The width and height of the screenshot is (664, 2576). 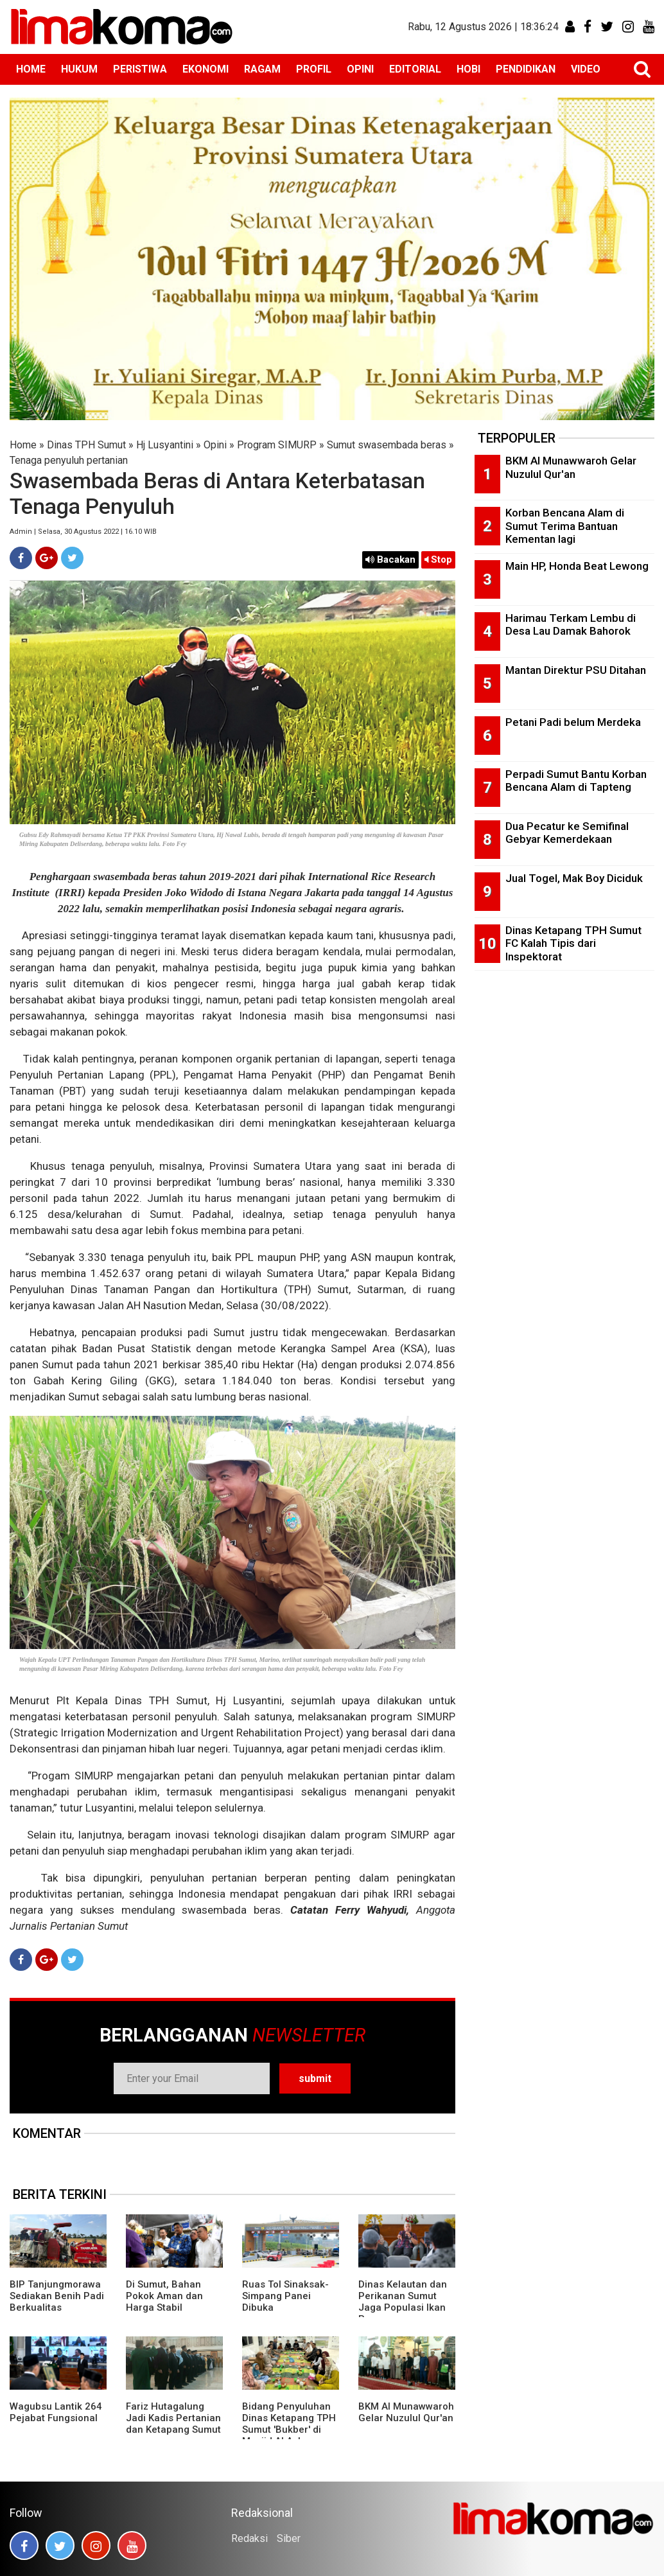 What do you see at coordinates (567, 833) in the screenshot?
I see `Dua Pecatur ke Semifinal Gebyar Kemerdekaan` at bounding box center [567, 833].